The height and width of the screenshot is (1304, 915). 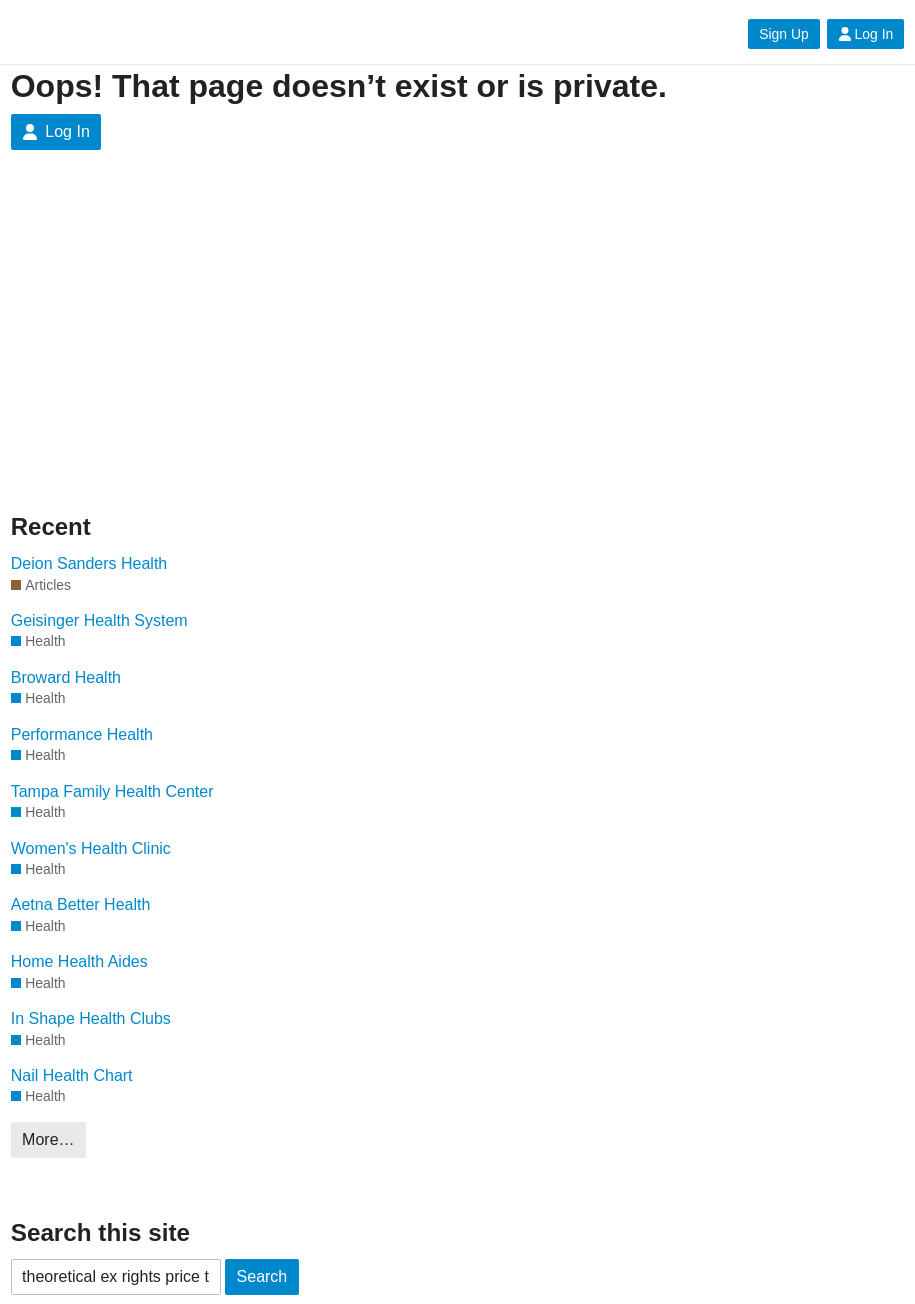 What do you see at coordinates (866, 34) in the screenshot?
I see `Log In` at bounding box center [866, 34].